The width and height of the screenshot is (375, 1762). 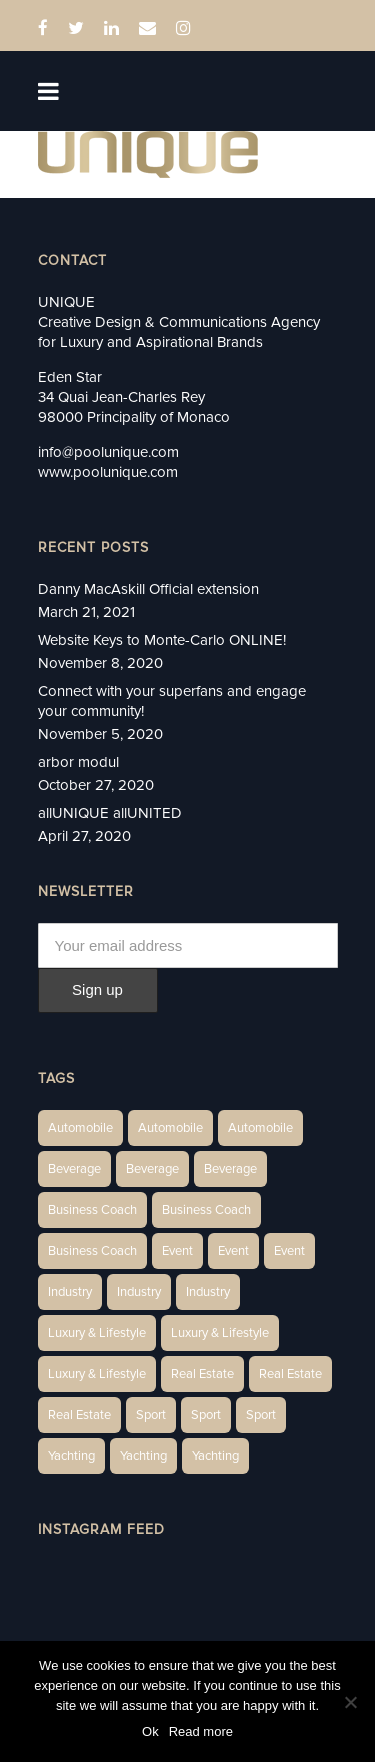 I want to click on allUNIQUE allUNITED, so click(x=110, y=813).